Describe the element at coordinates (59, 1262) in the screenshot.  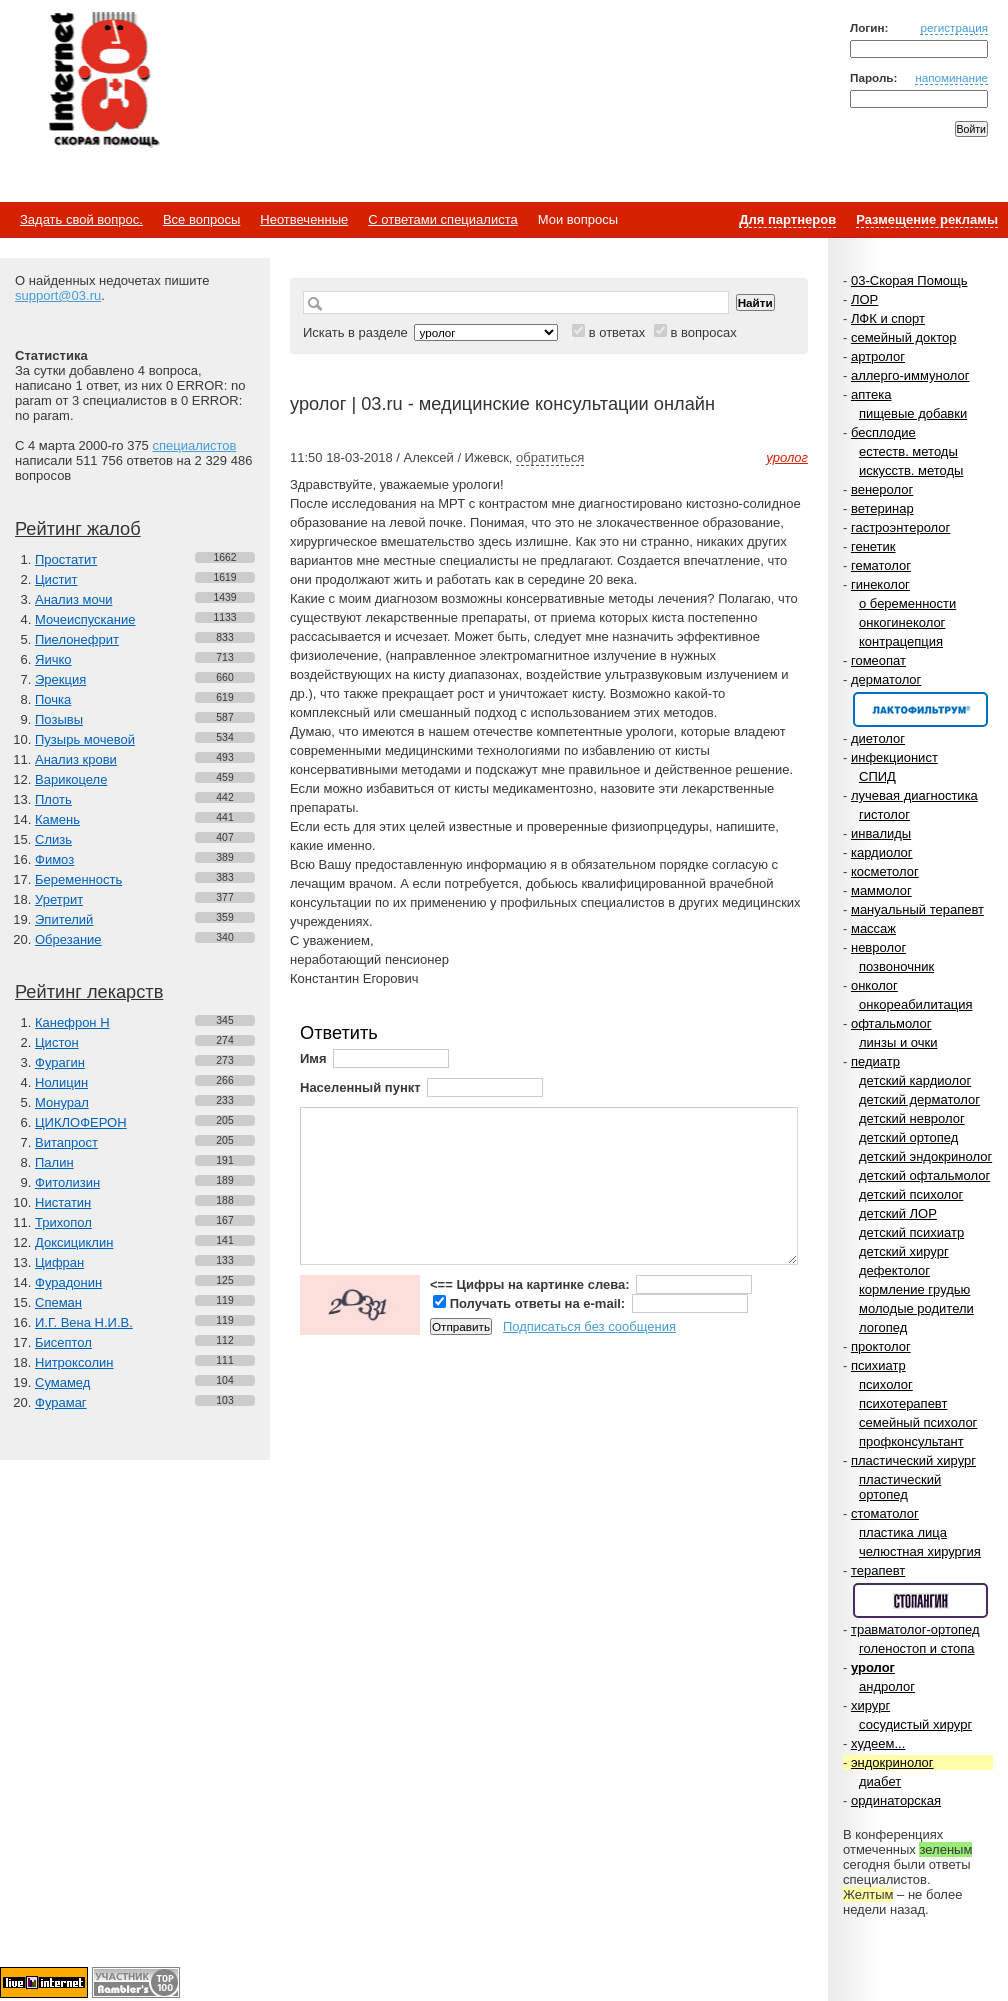
I see `Цифран` at that location.